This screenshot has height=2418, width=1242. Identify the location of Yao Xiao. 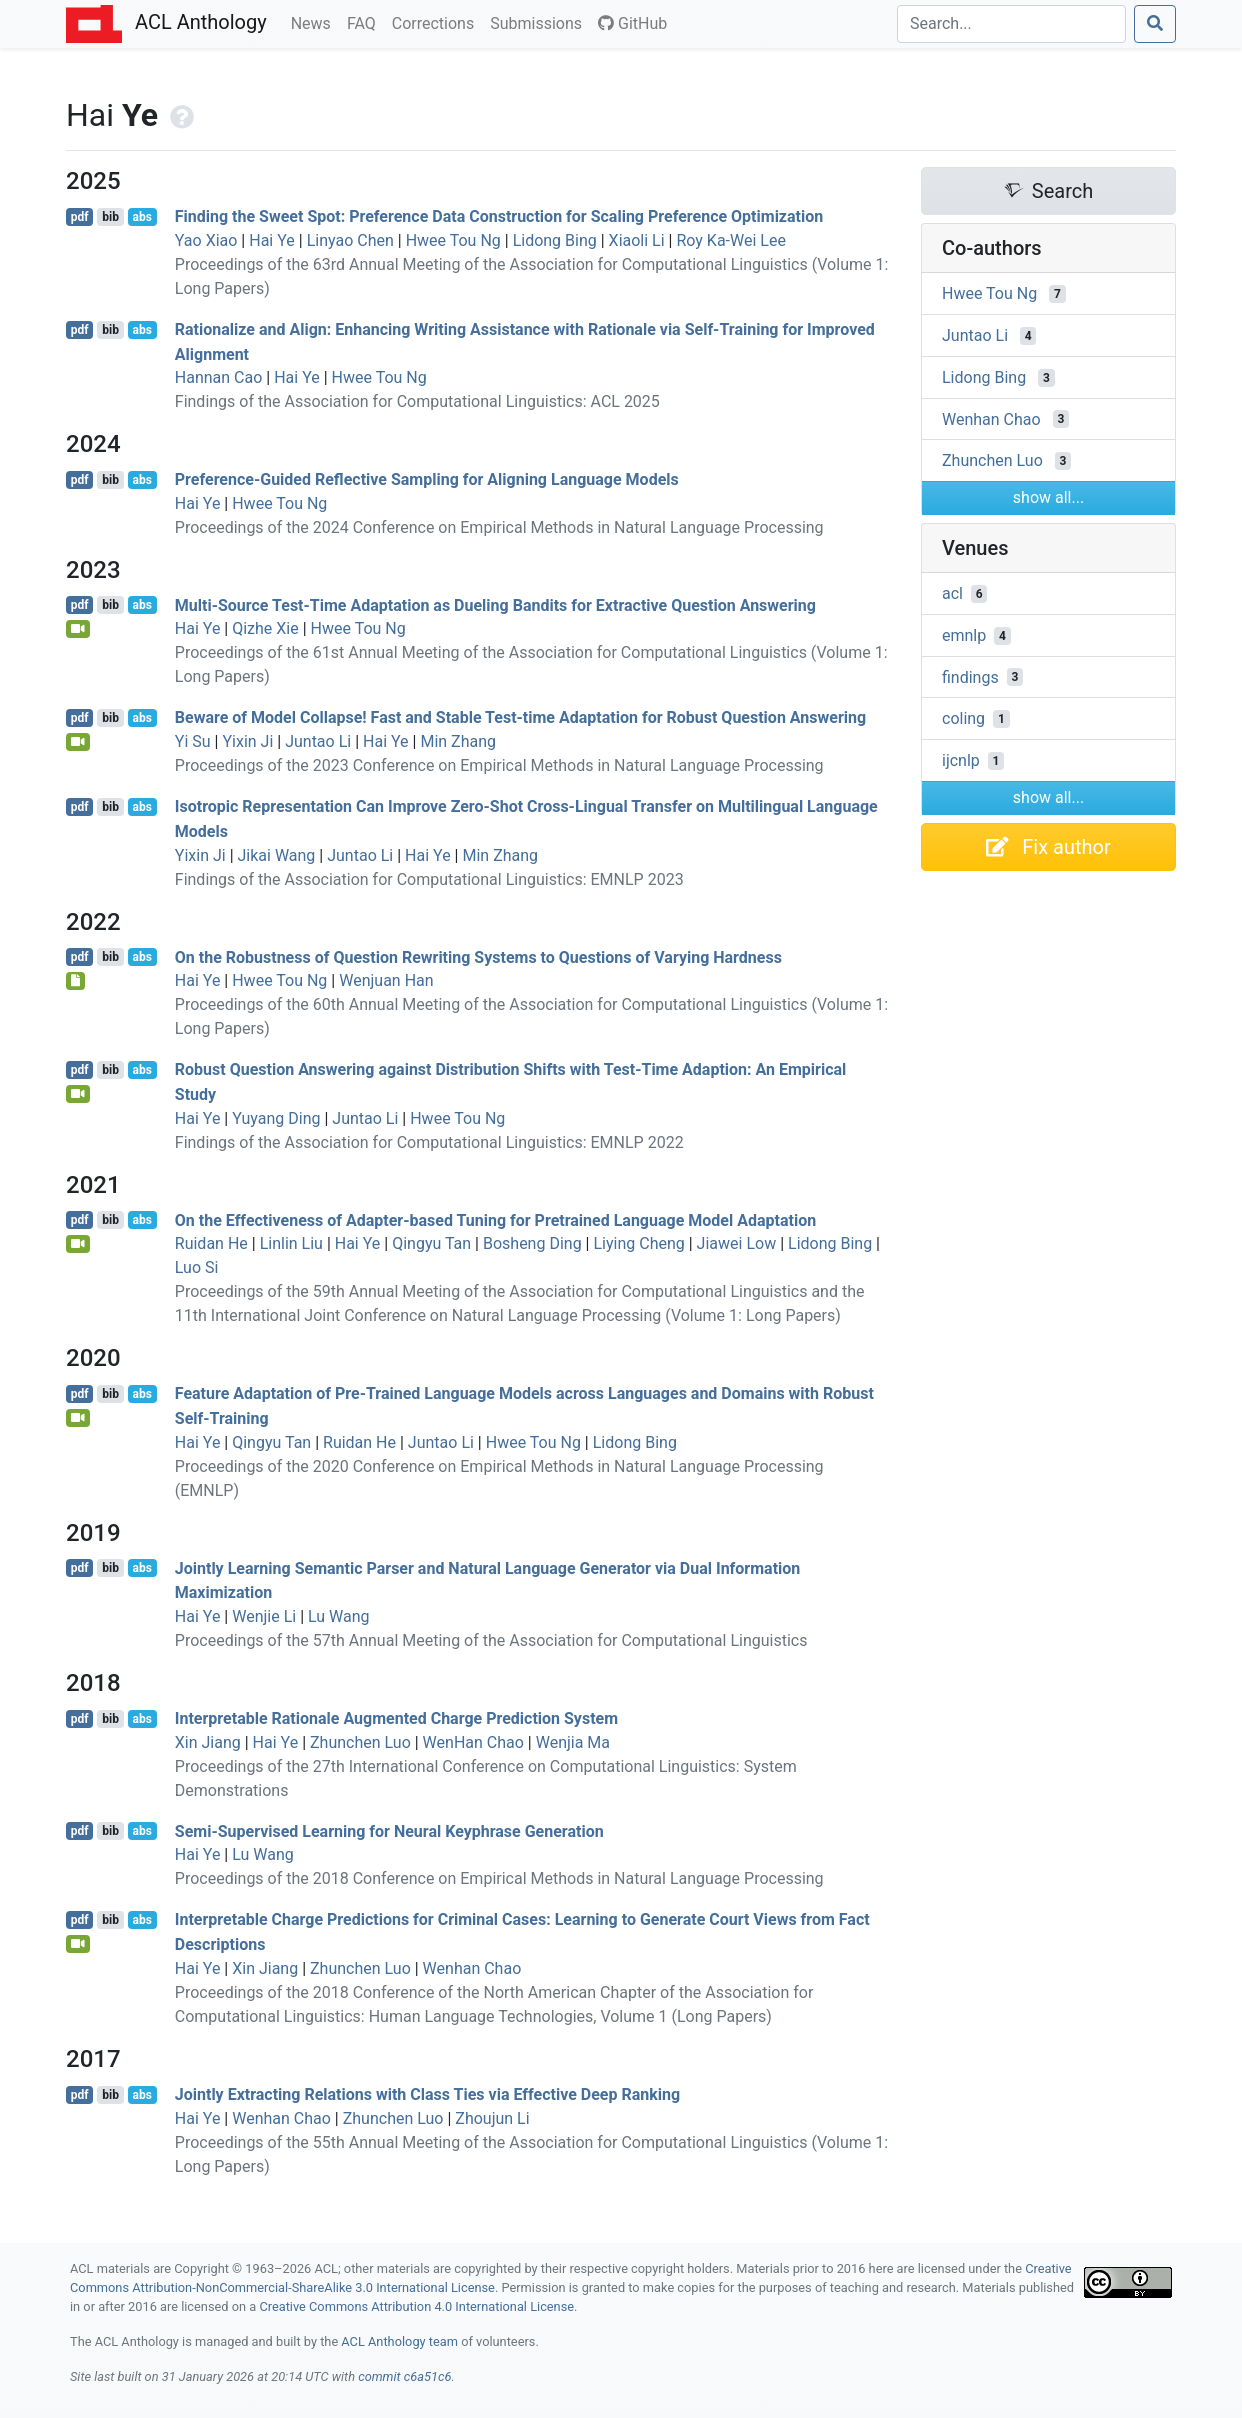
(206, 240).